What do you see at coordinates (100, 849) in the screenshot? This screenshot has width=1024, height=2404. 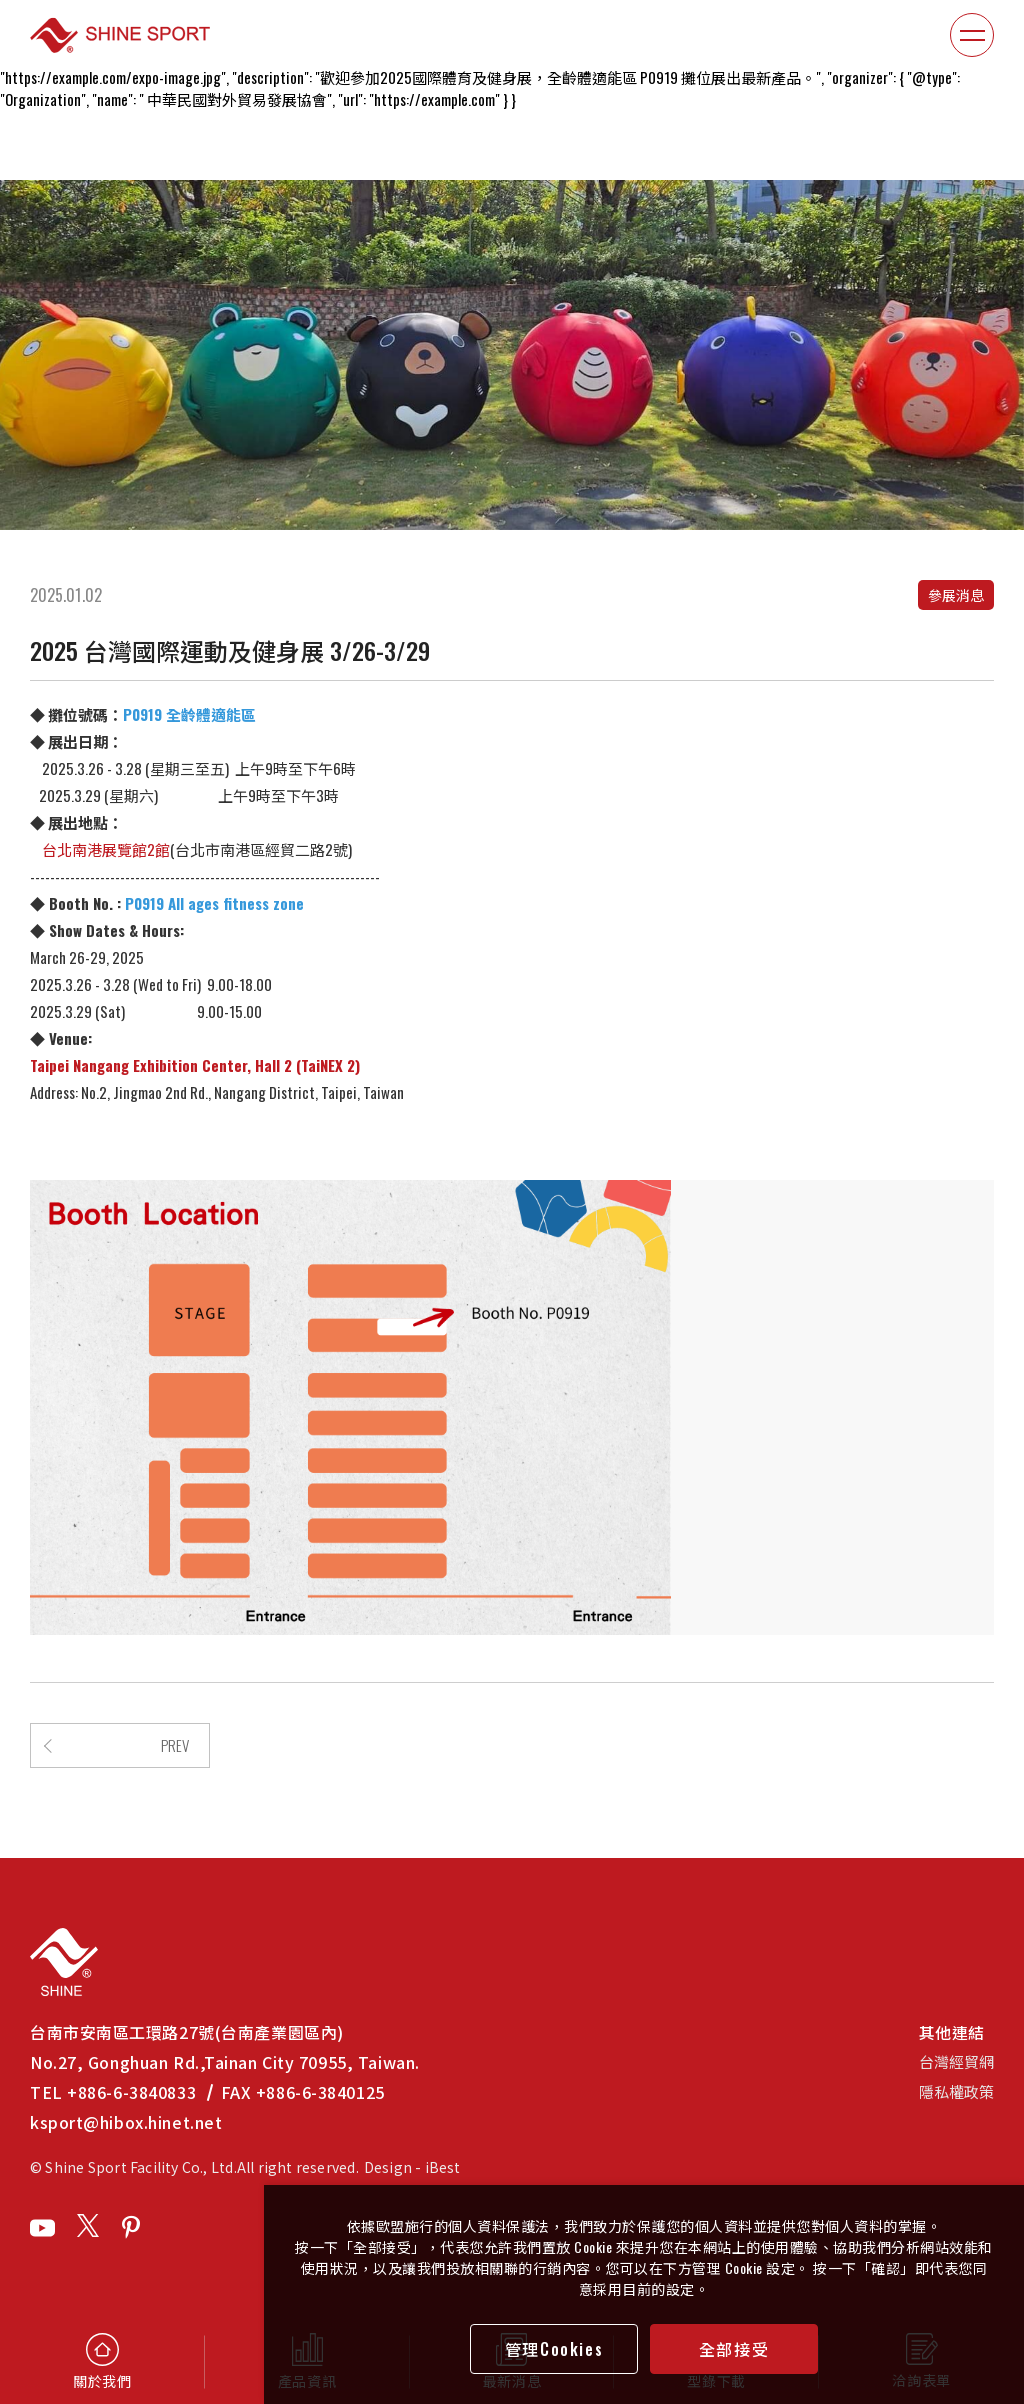 I see `台北南港展覽館2館` at bounding box center [100, 849].